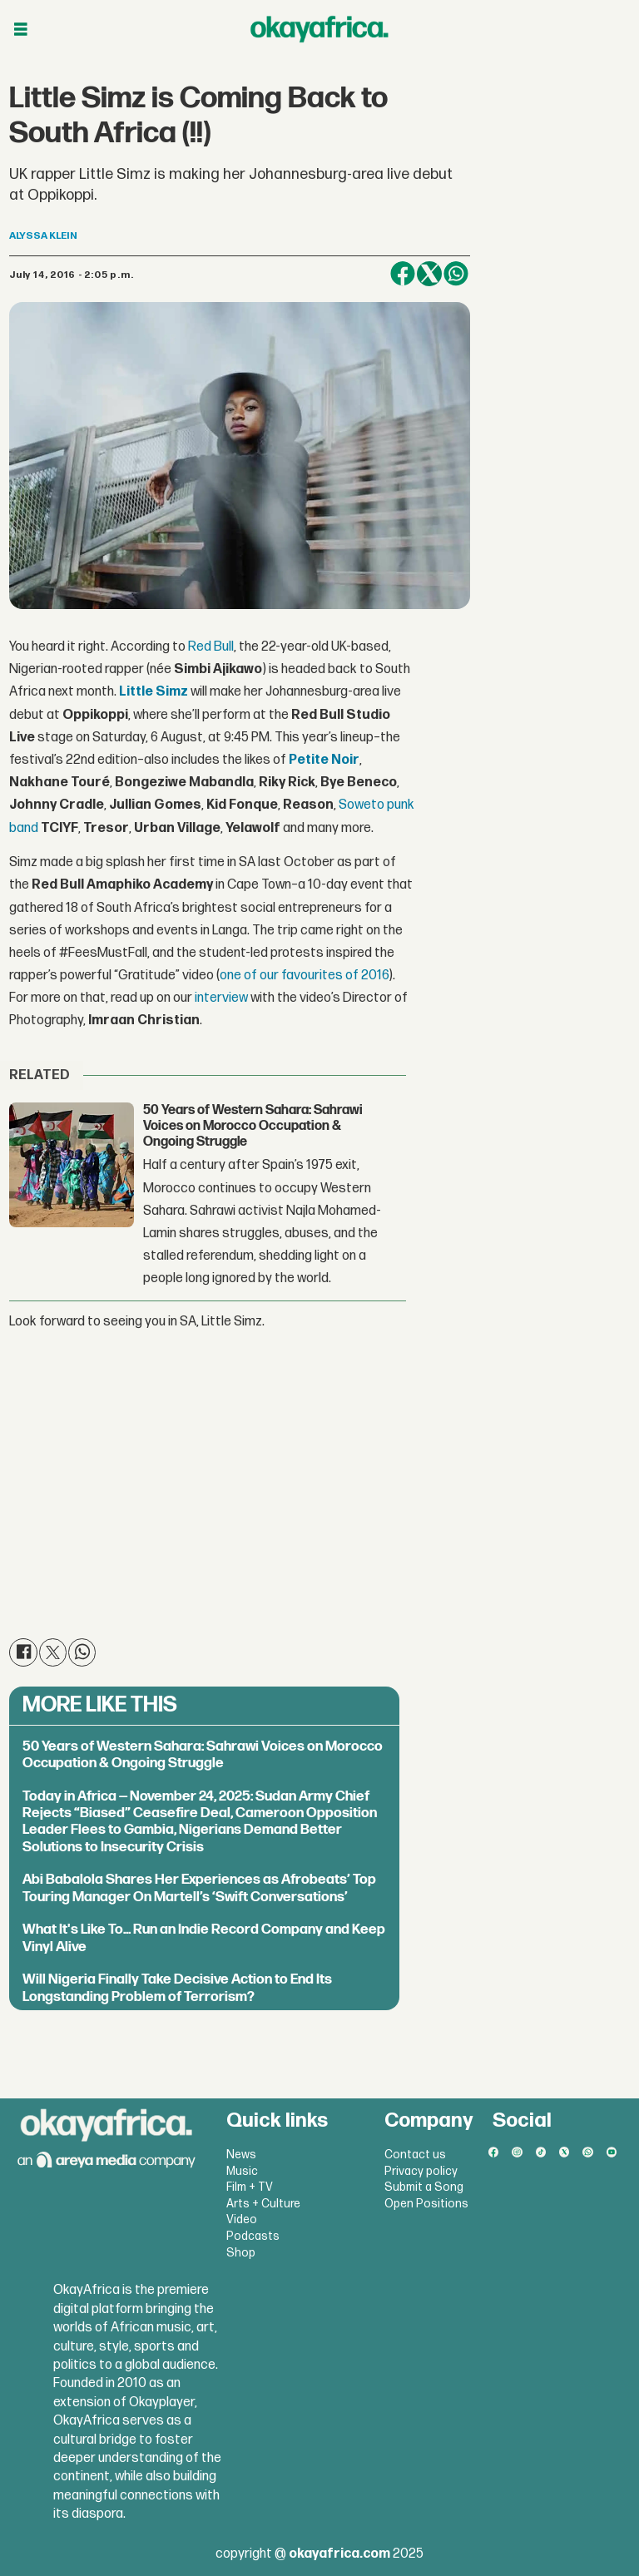 The width and height of the screenshot is (639, 2576). What do you see at coordinates (429, 273) in the screenshot?
I see `[Share on X (Twitter)]` at bounding box center [429, 273].